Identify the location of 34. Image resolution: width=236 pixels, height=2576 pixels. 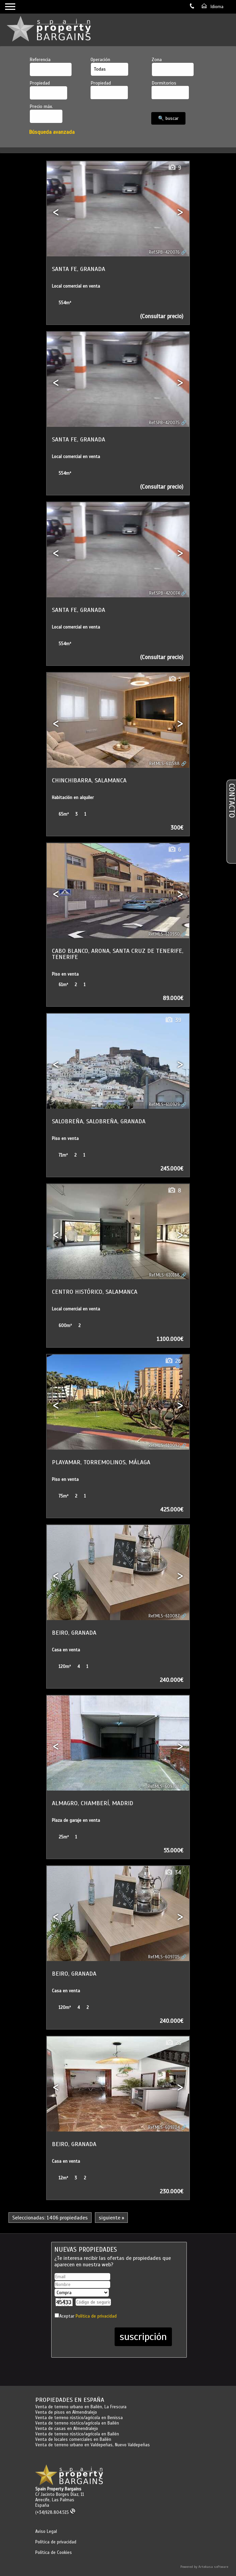
(172, 1872).